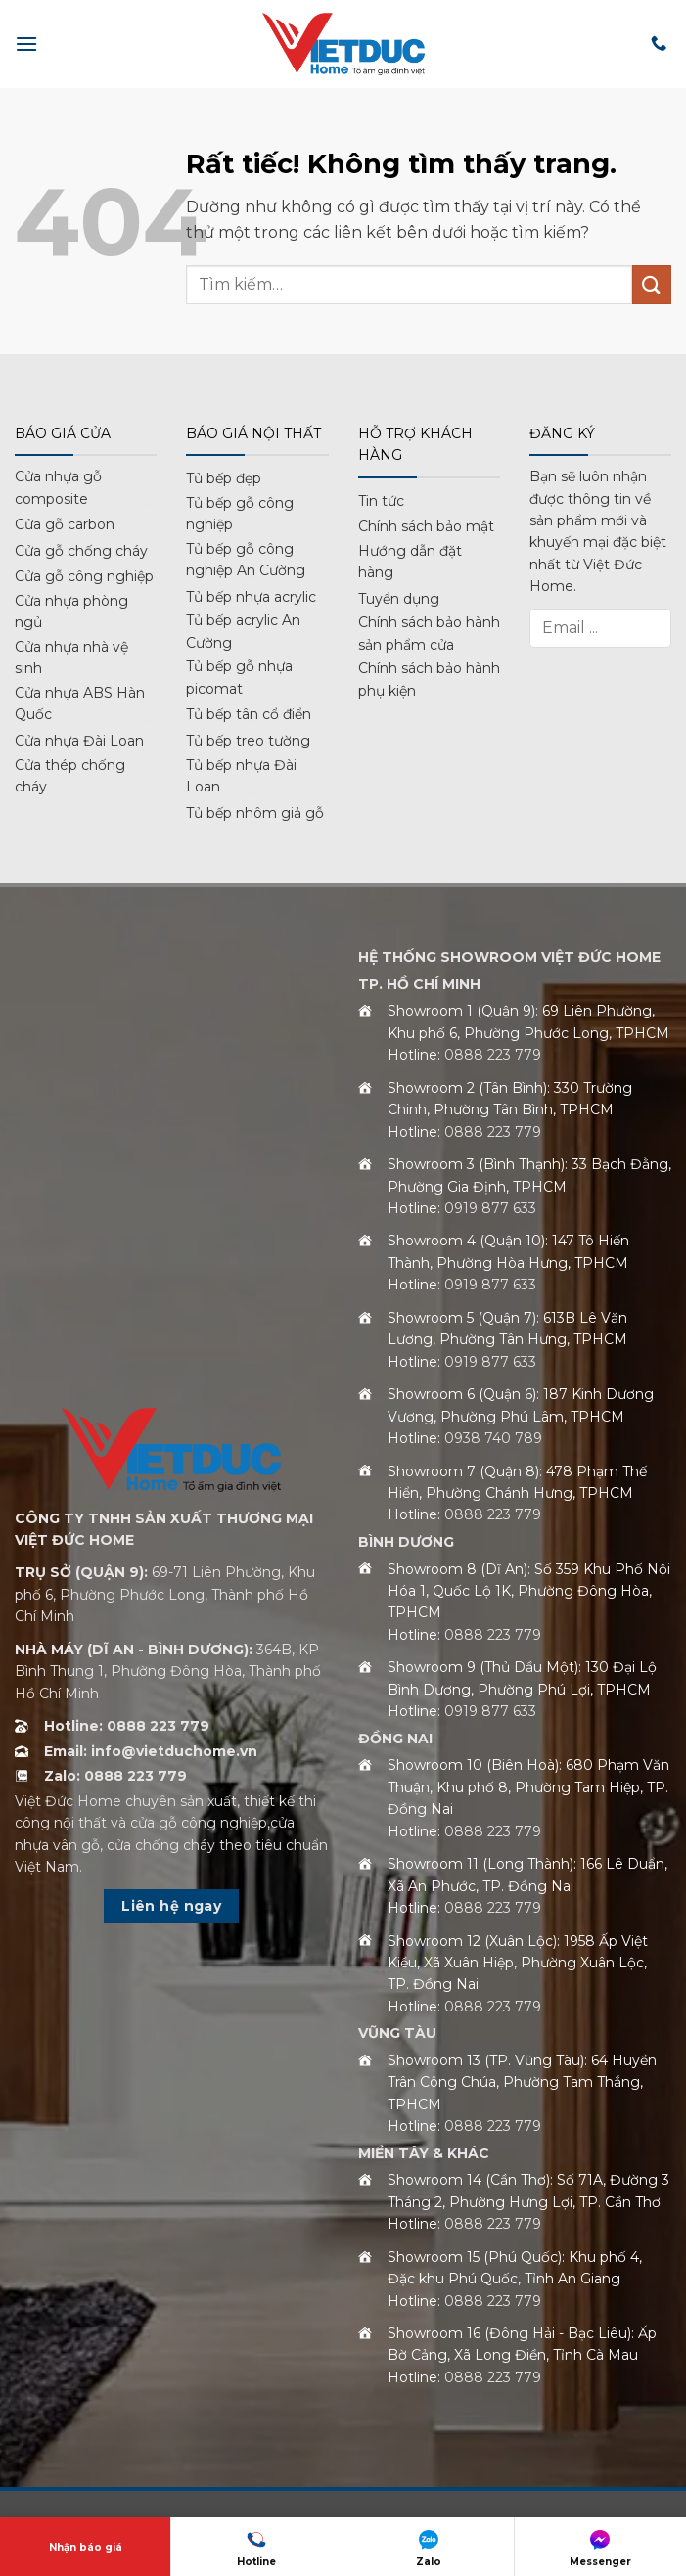 This screenshot has width=686, height=2576. Describe the element at coordinates (493, 1438) in the screenshot. I see `0938 740 789` at that location.